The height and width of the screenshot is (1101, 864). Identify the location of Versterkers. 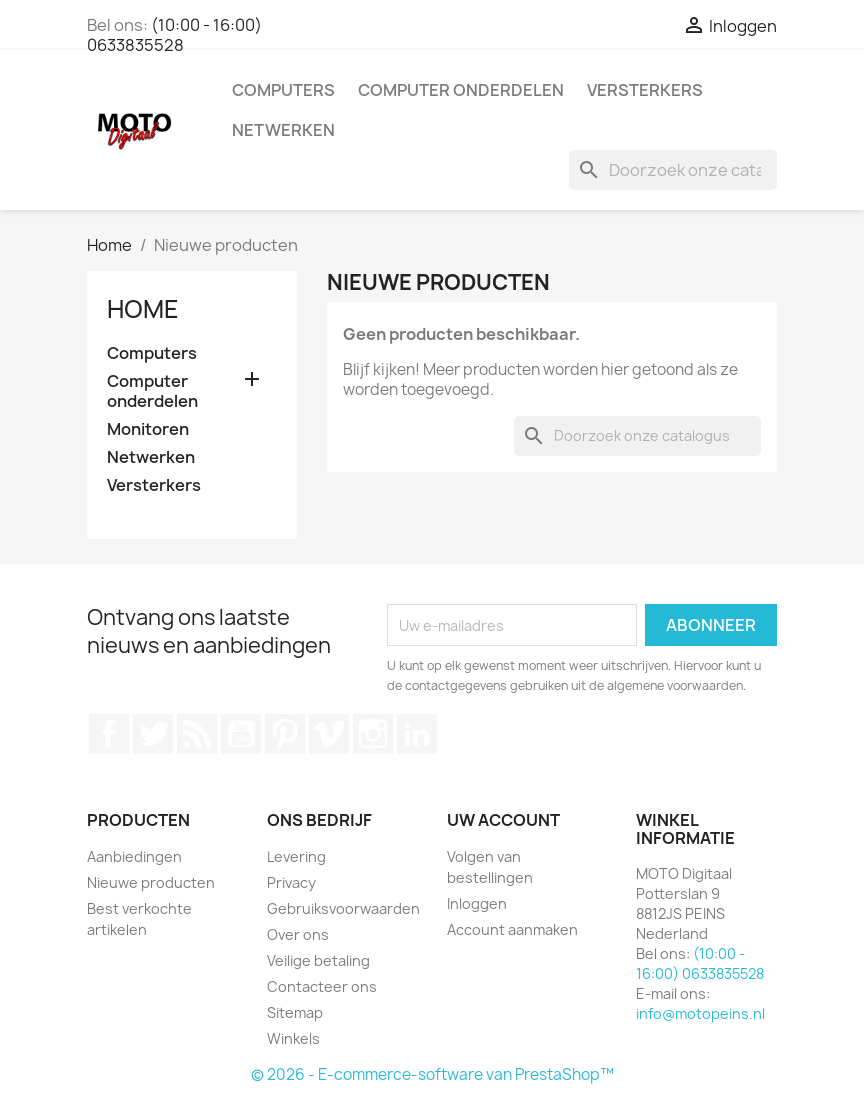
(645, 90).